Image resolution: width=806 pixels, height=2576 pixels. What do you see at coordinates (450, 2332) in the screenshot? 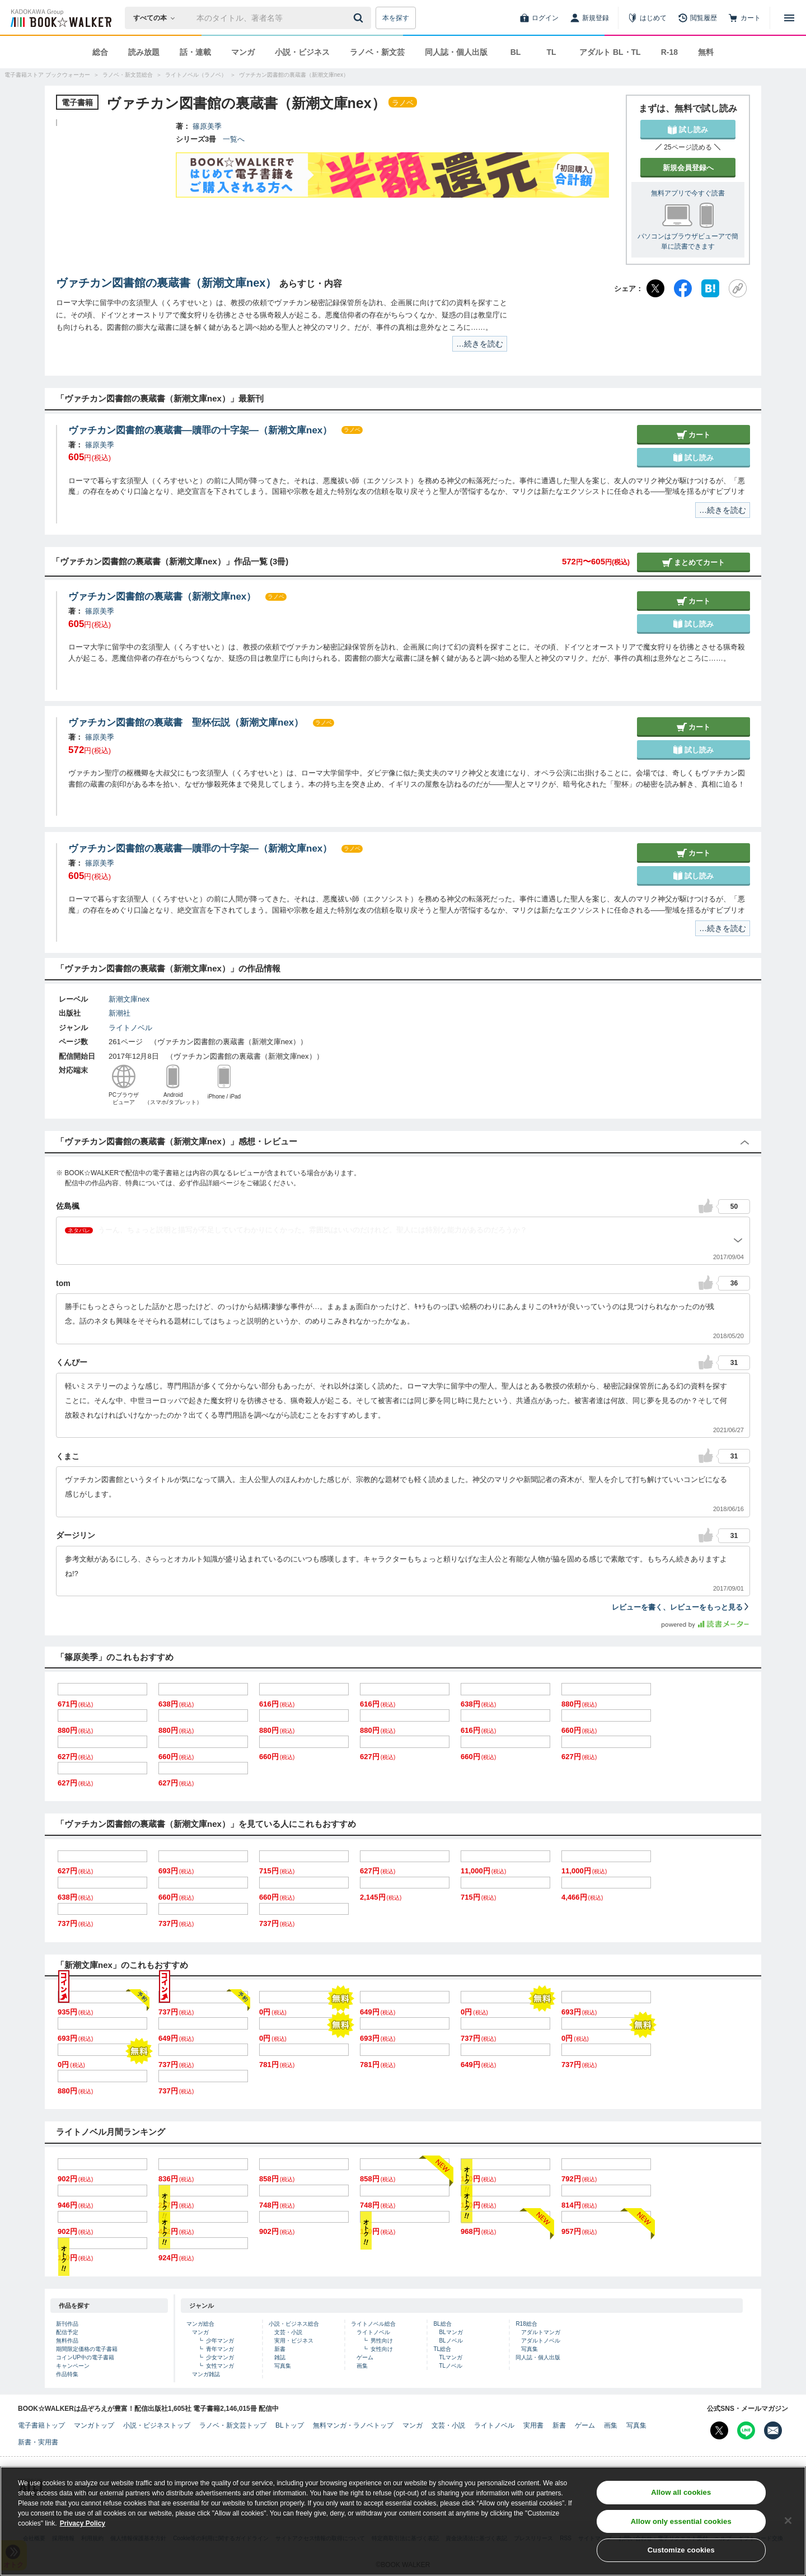
I see `BLマンガ` at bounding box center [450, 2332].